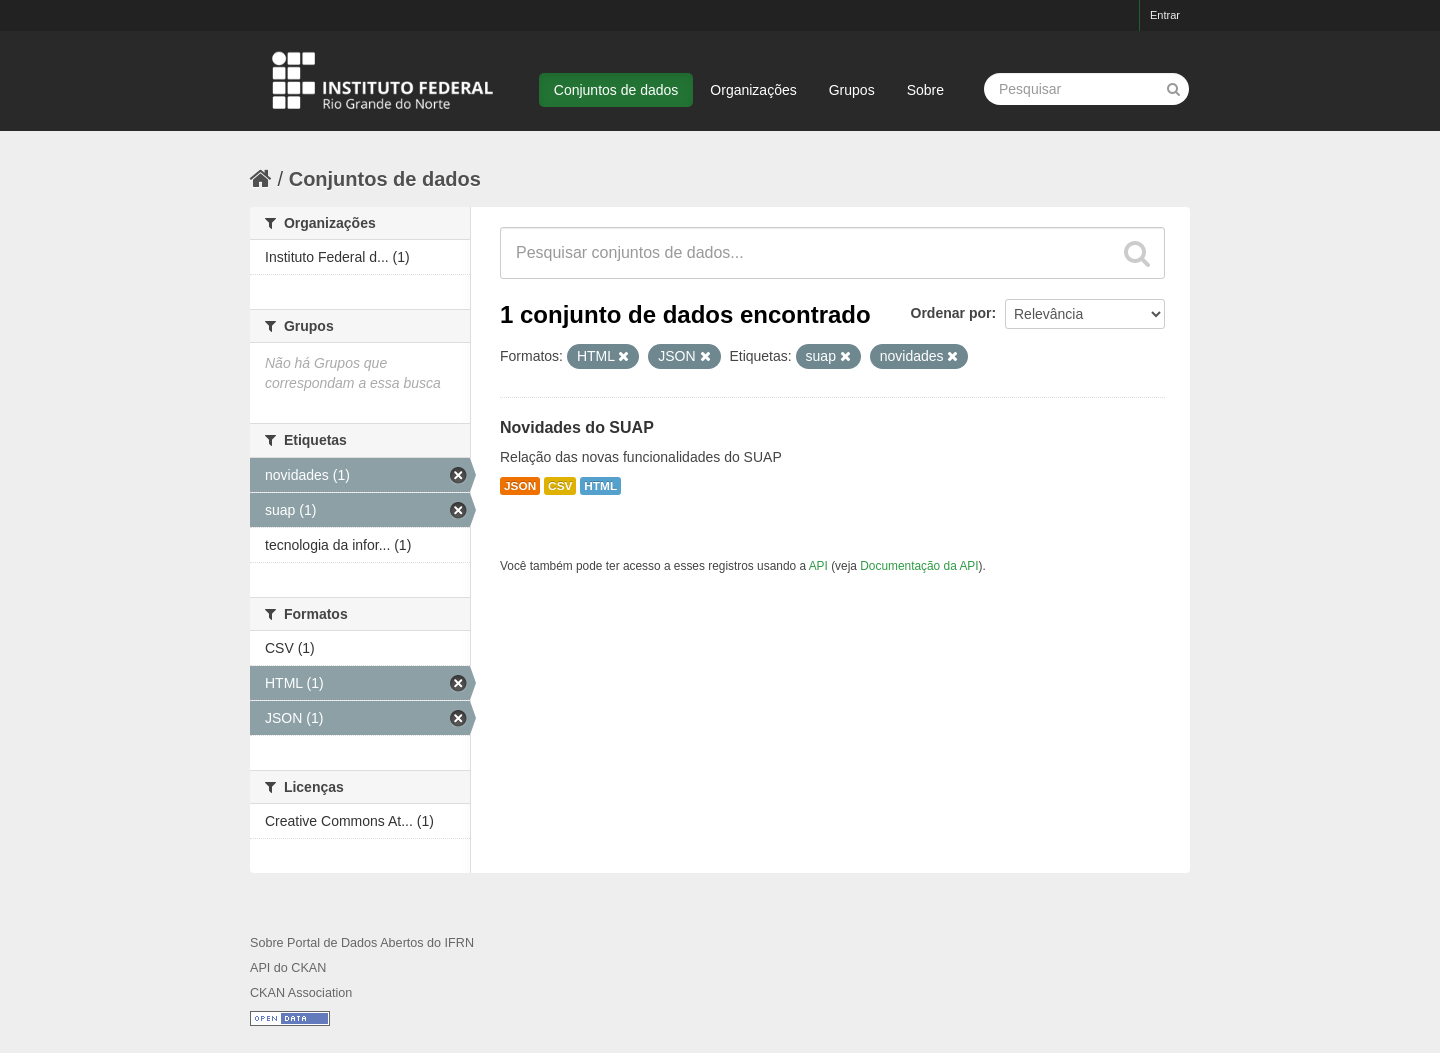 The height and width of the screenshot is (1053, 1440). What do you see at coordinates (852, 90) in the screenshot?
I see `Grupos` at bounding box center [852, 90].